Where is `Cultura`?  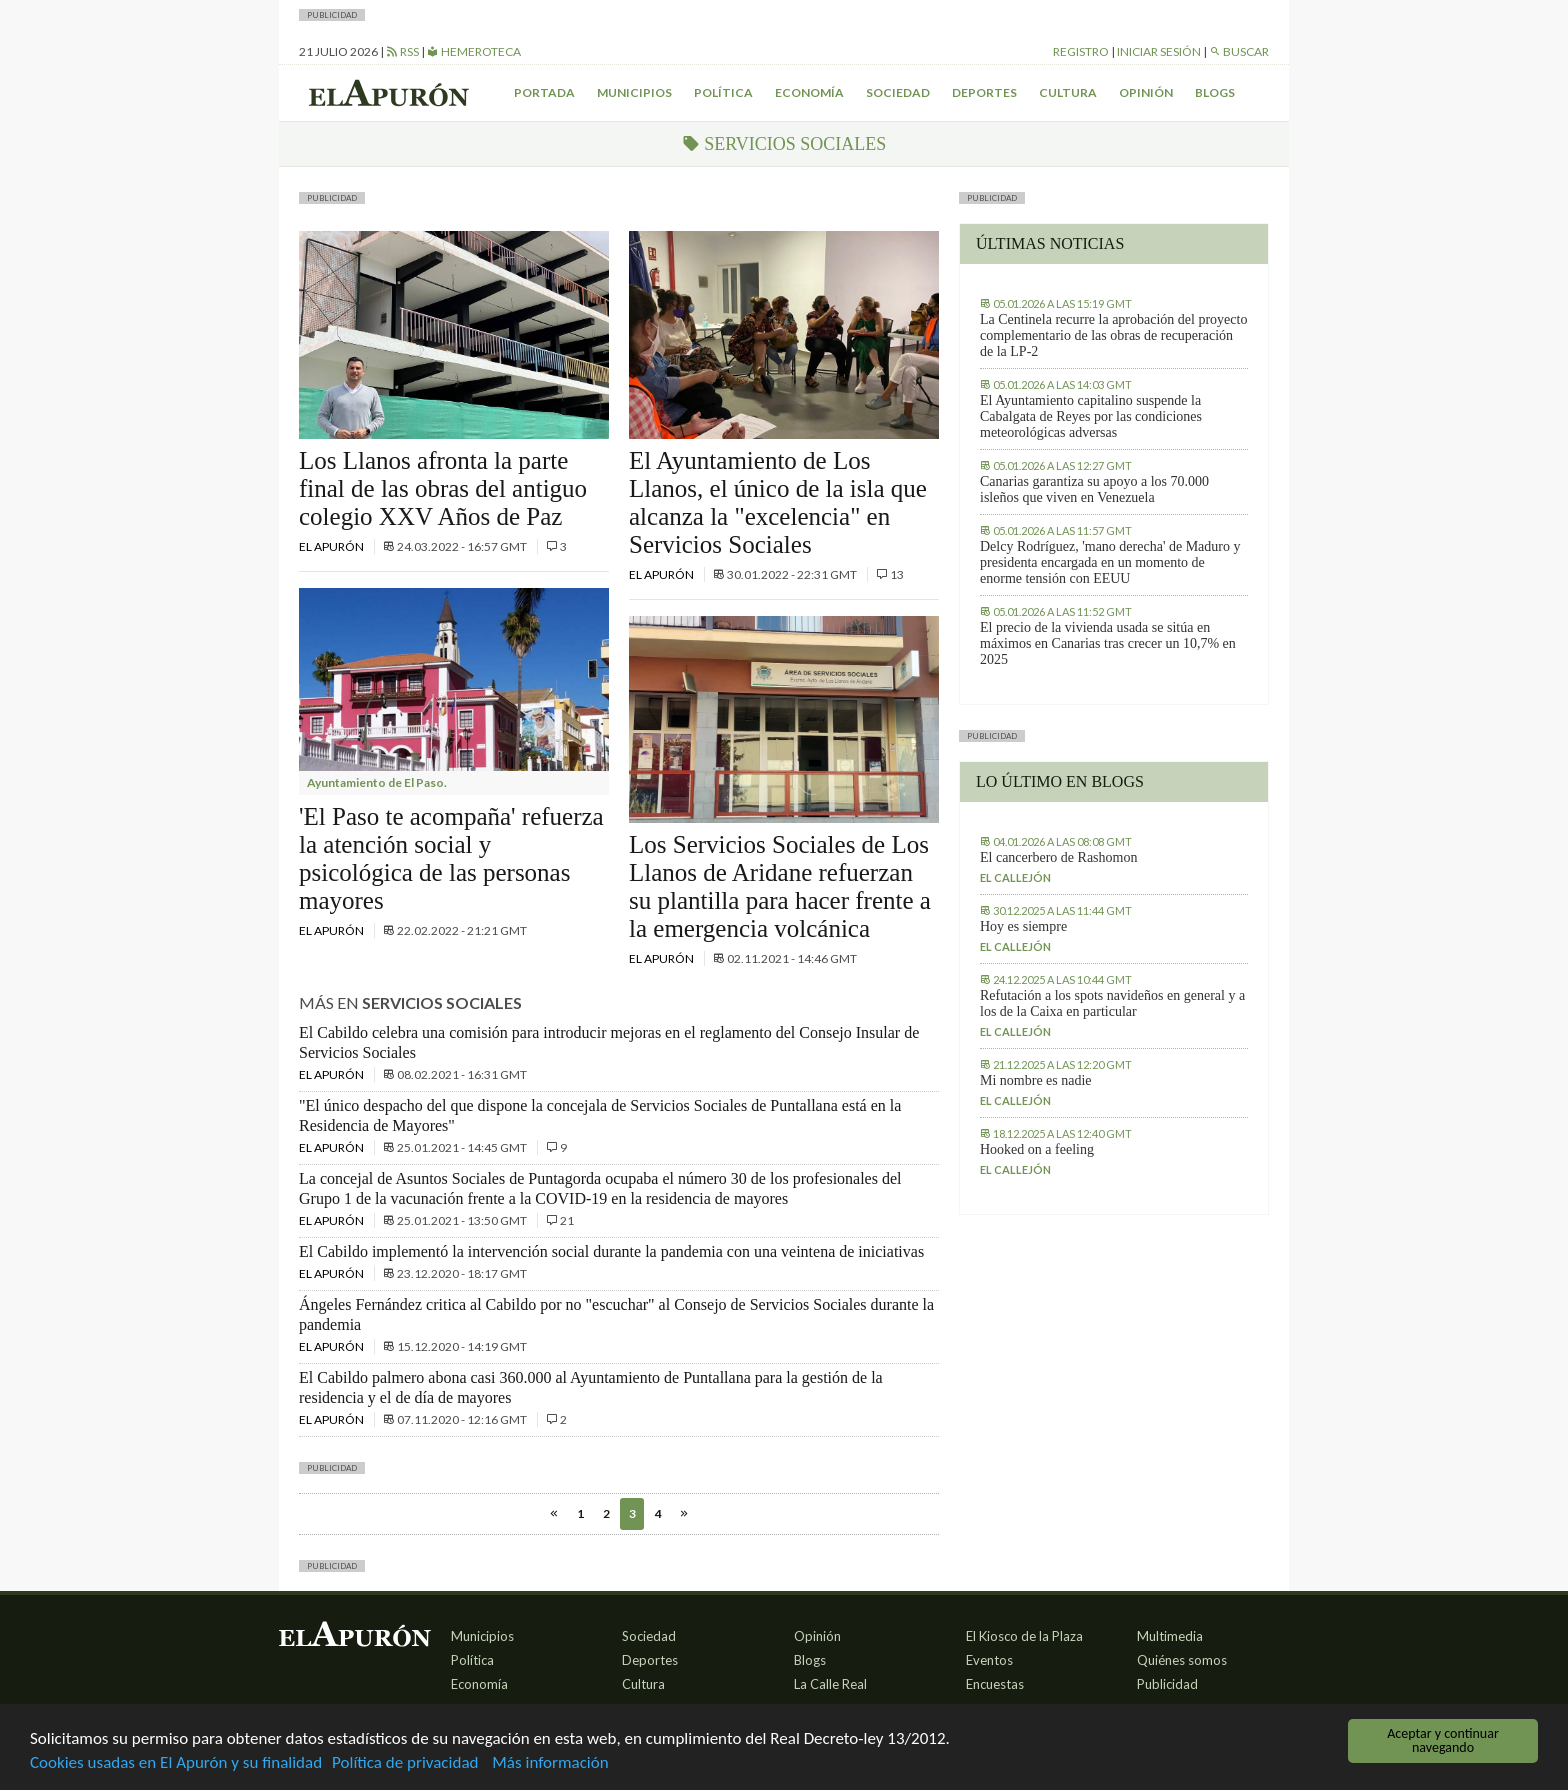
Cultura is located at coordinates (1068, 92).